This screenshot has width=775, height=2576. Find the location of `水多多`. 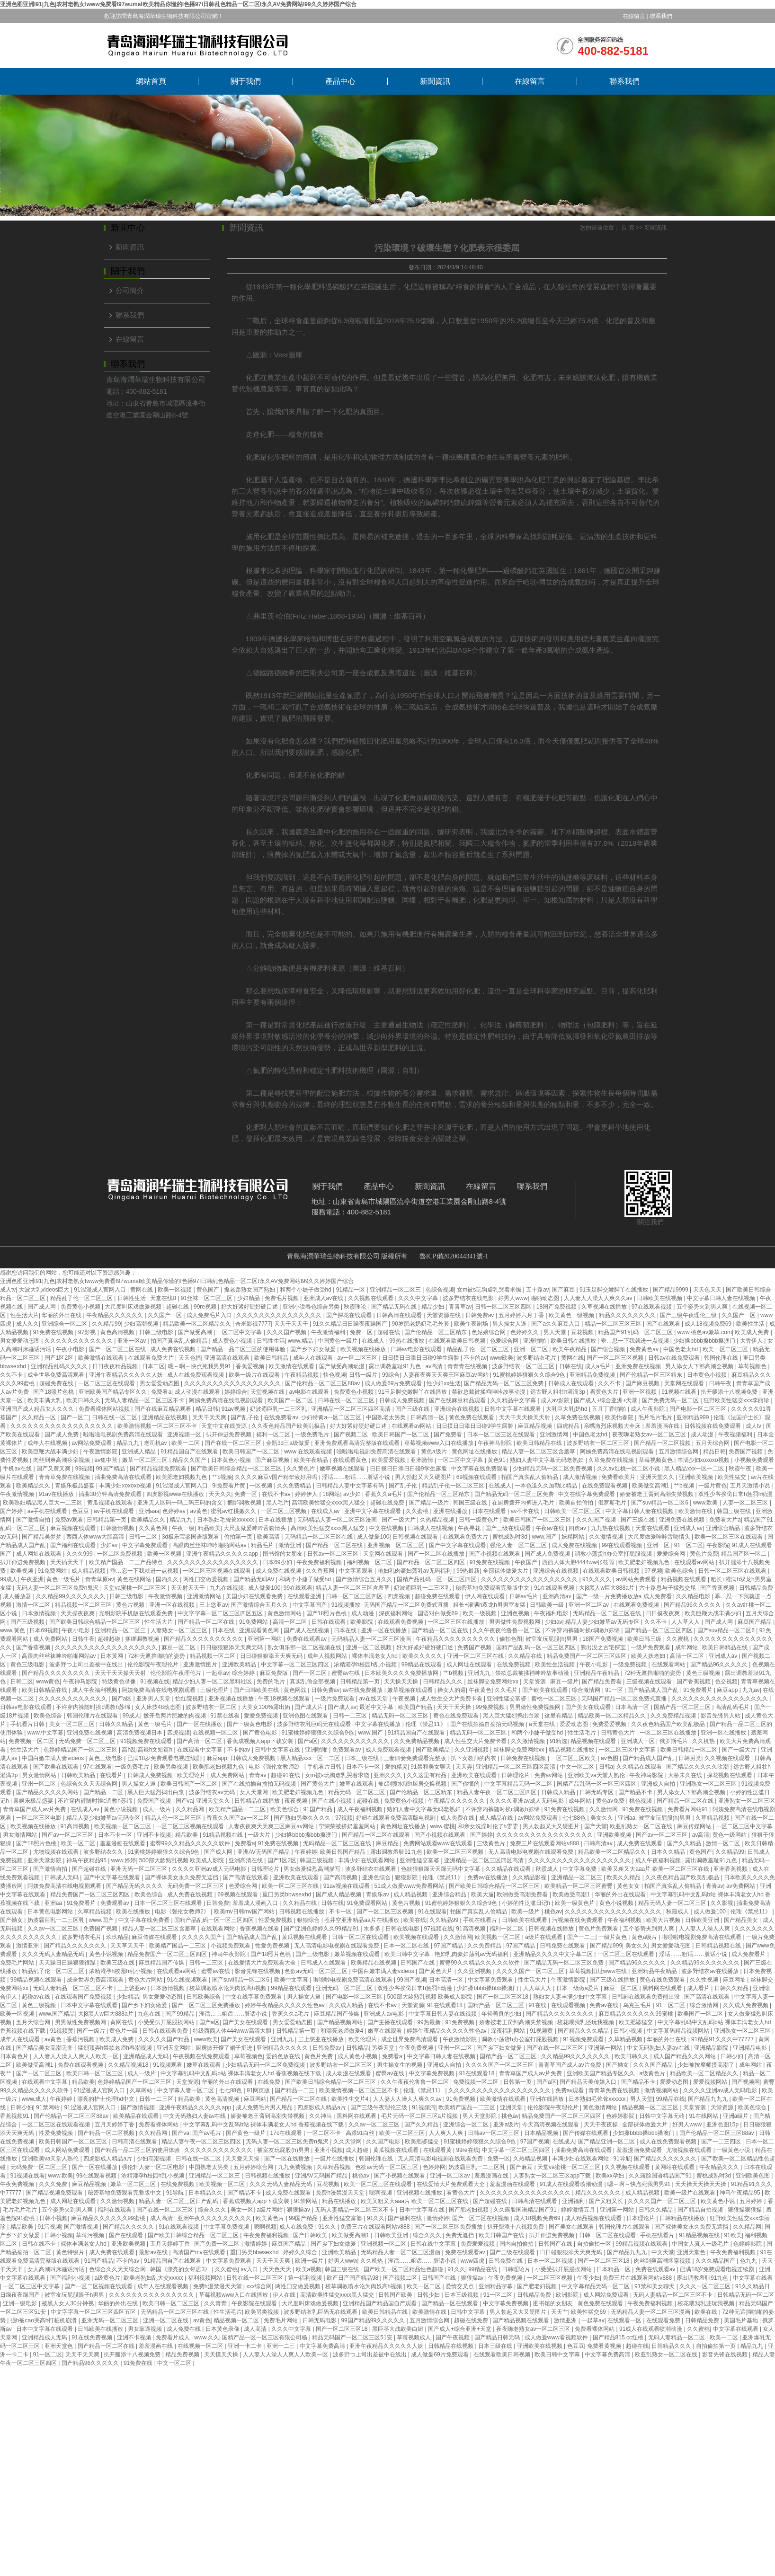

水多多 is located at coordinates (373, 1928).